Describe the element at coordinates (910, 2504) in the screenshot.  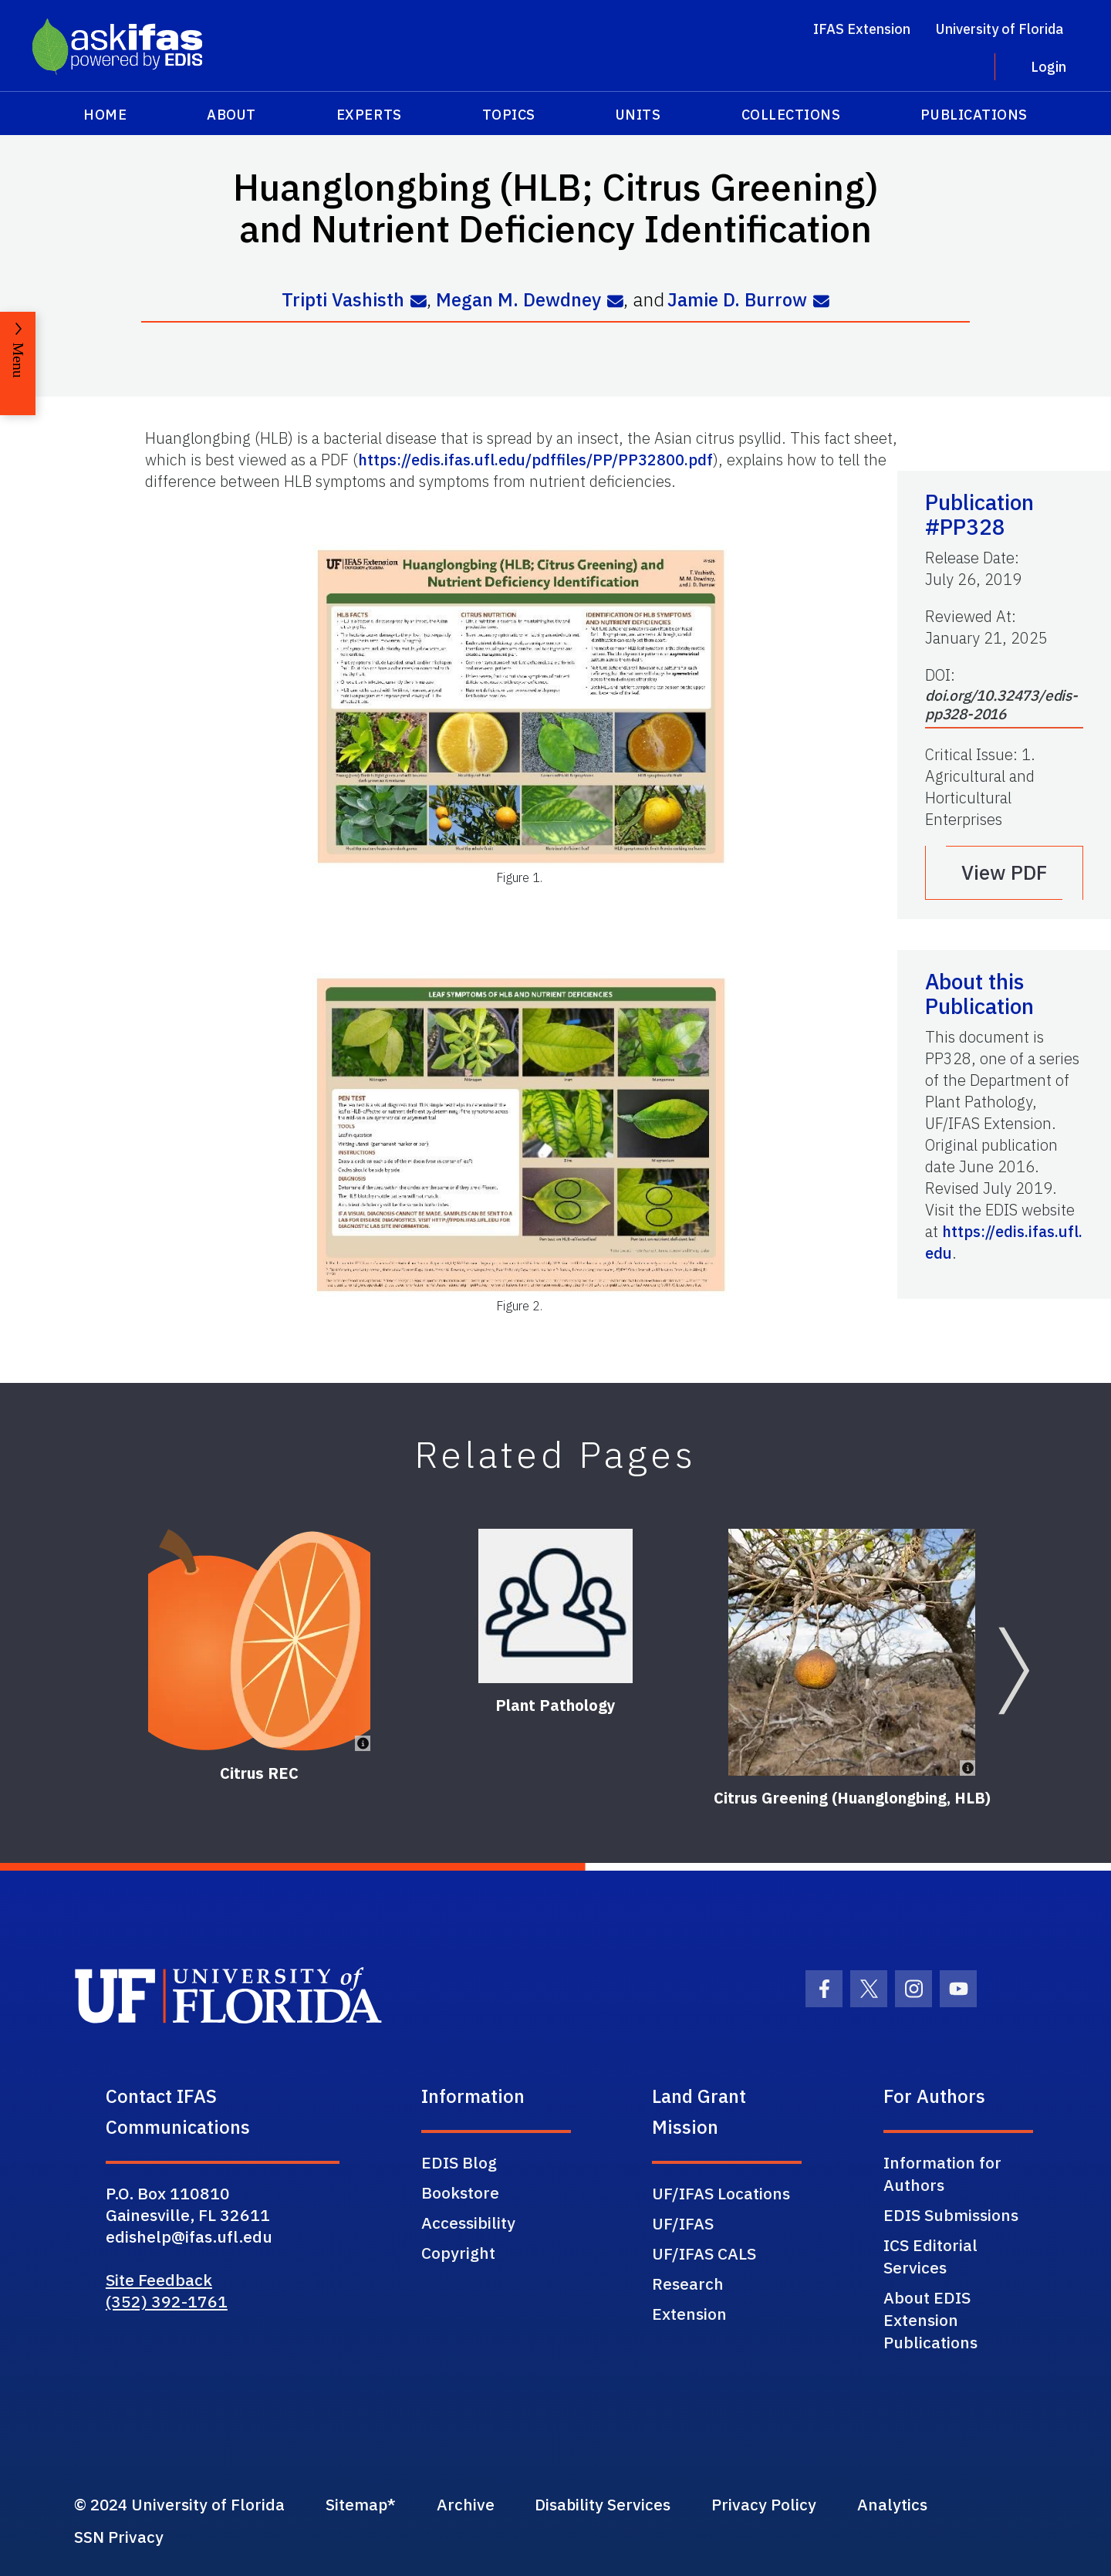
I see `Analytics` at that location.